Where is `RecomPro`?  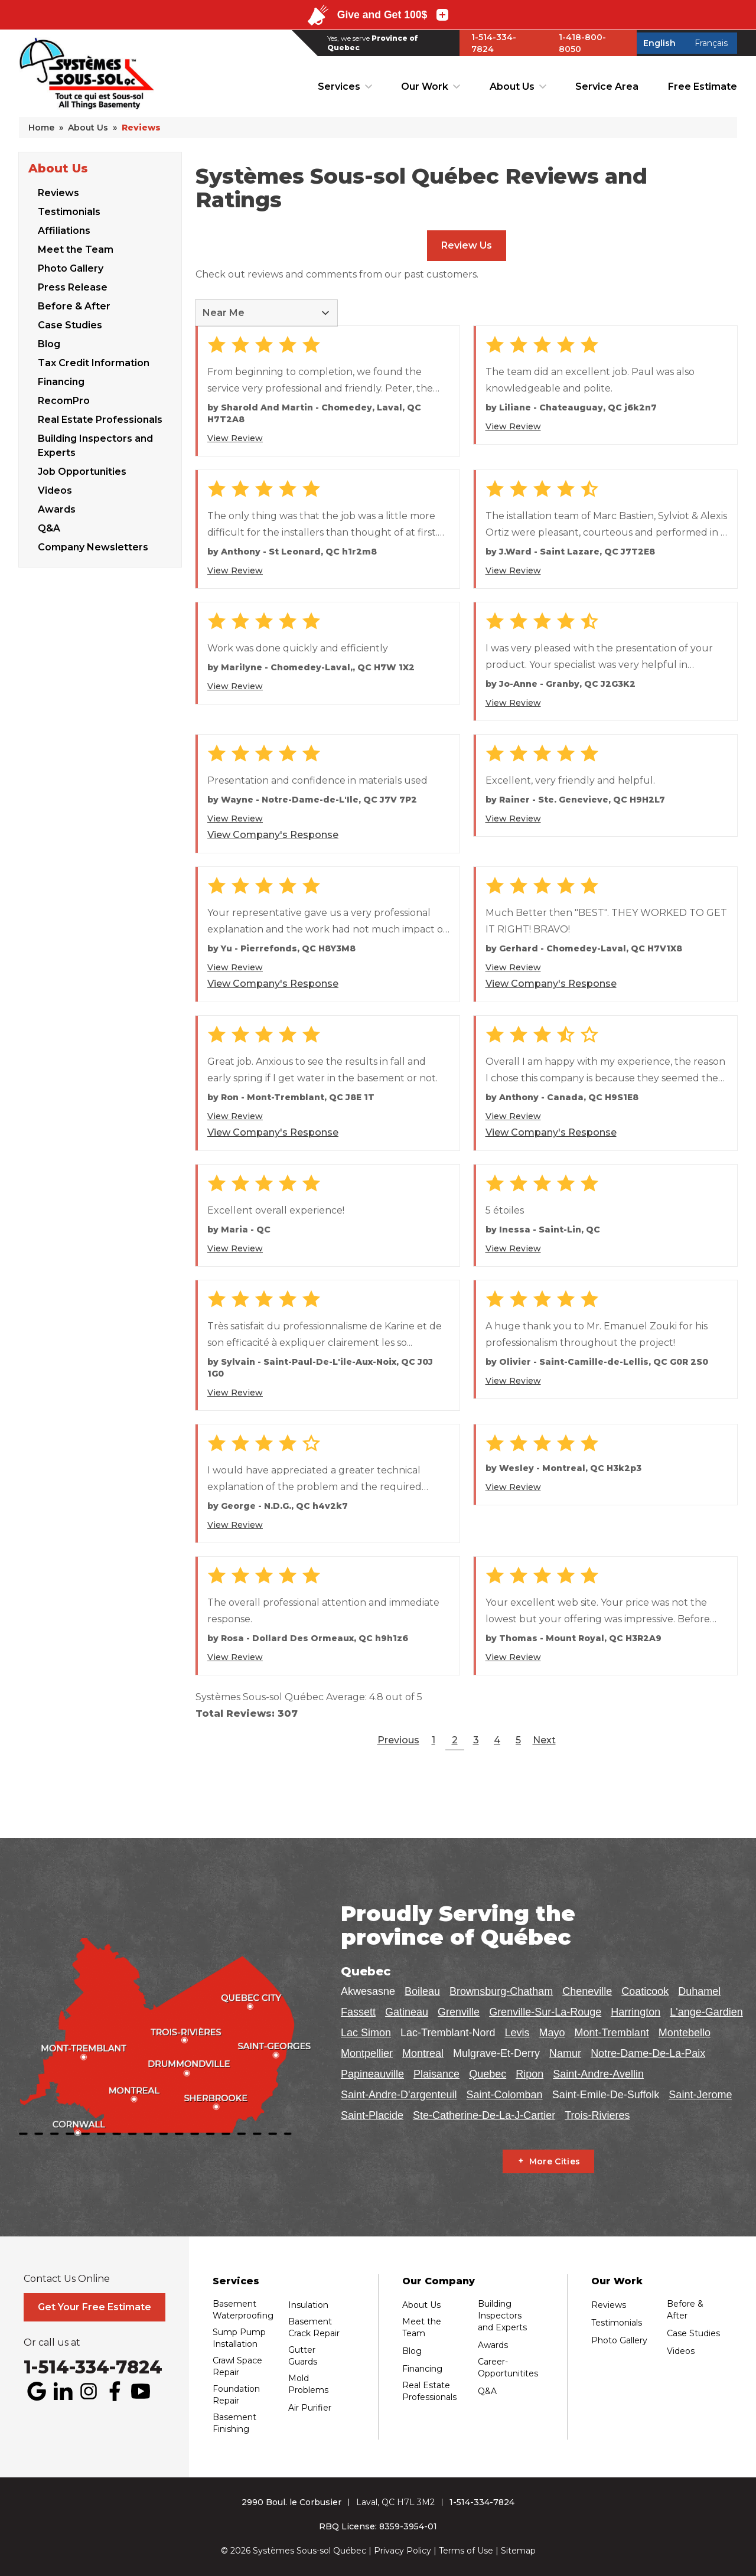
RecomPro is located at coordinates (64, 400).